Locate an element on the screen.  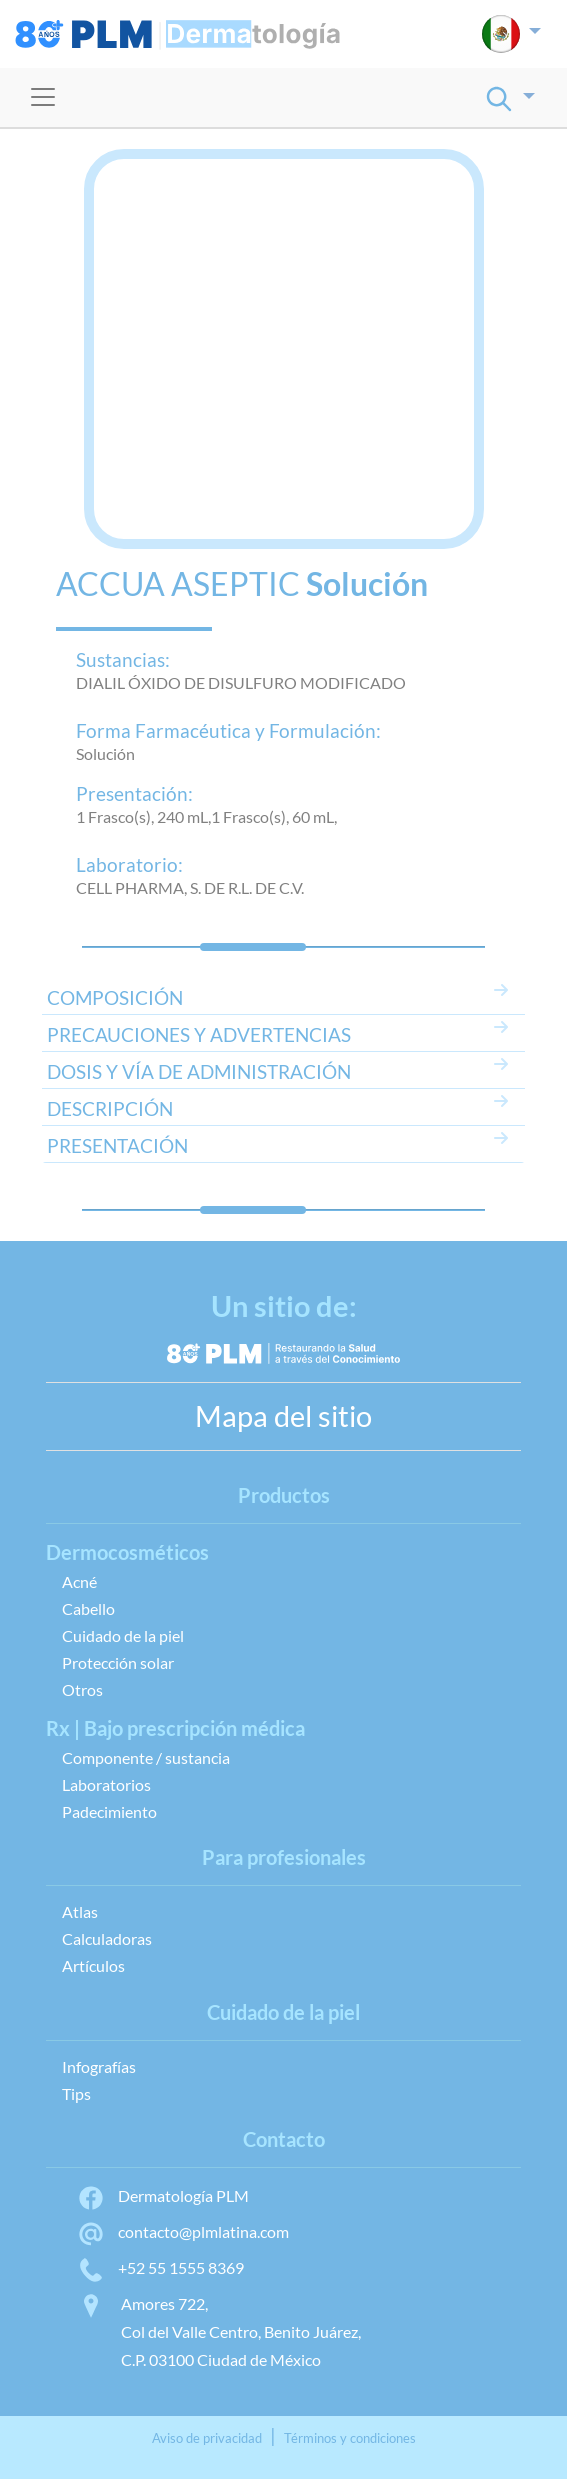
Cuidado de la piel is located at coordinates (123, 1635).